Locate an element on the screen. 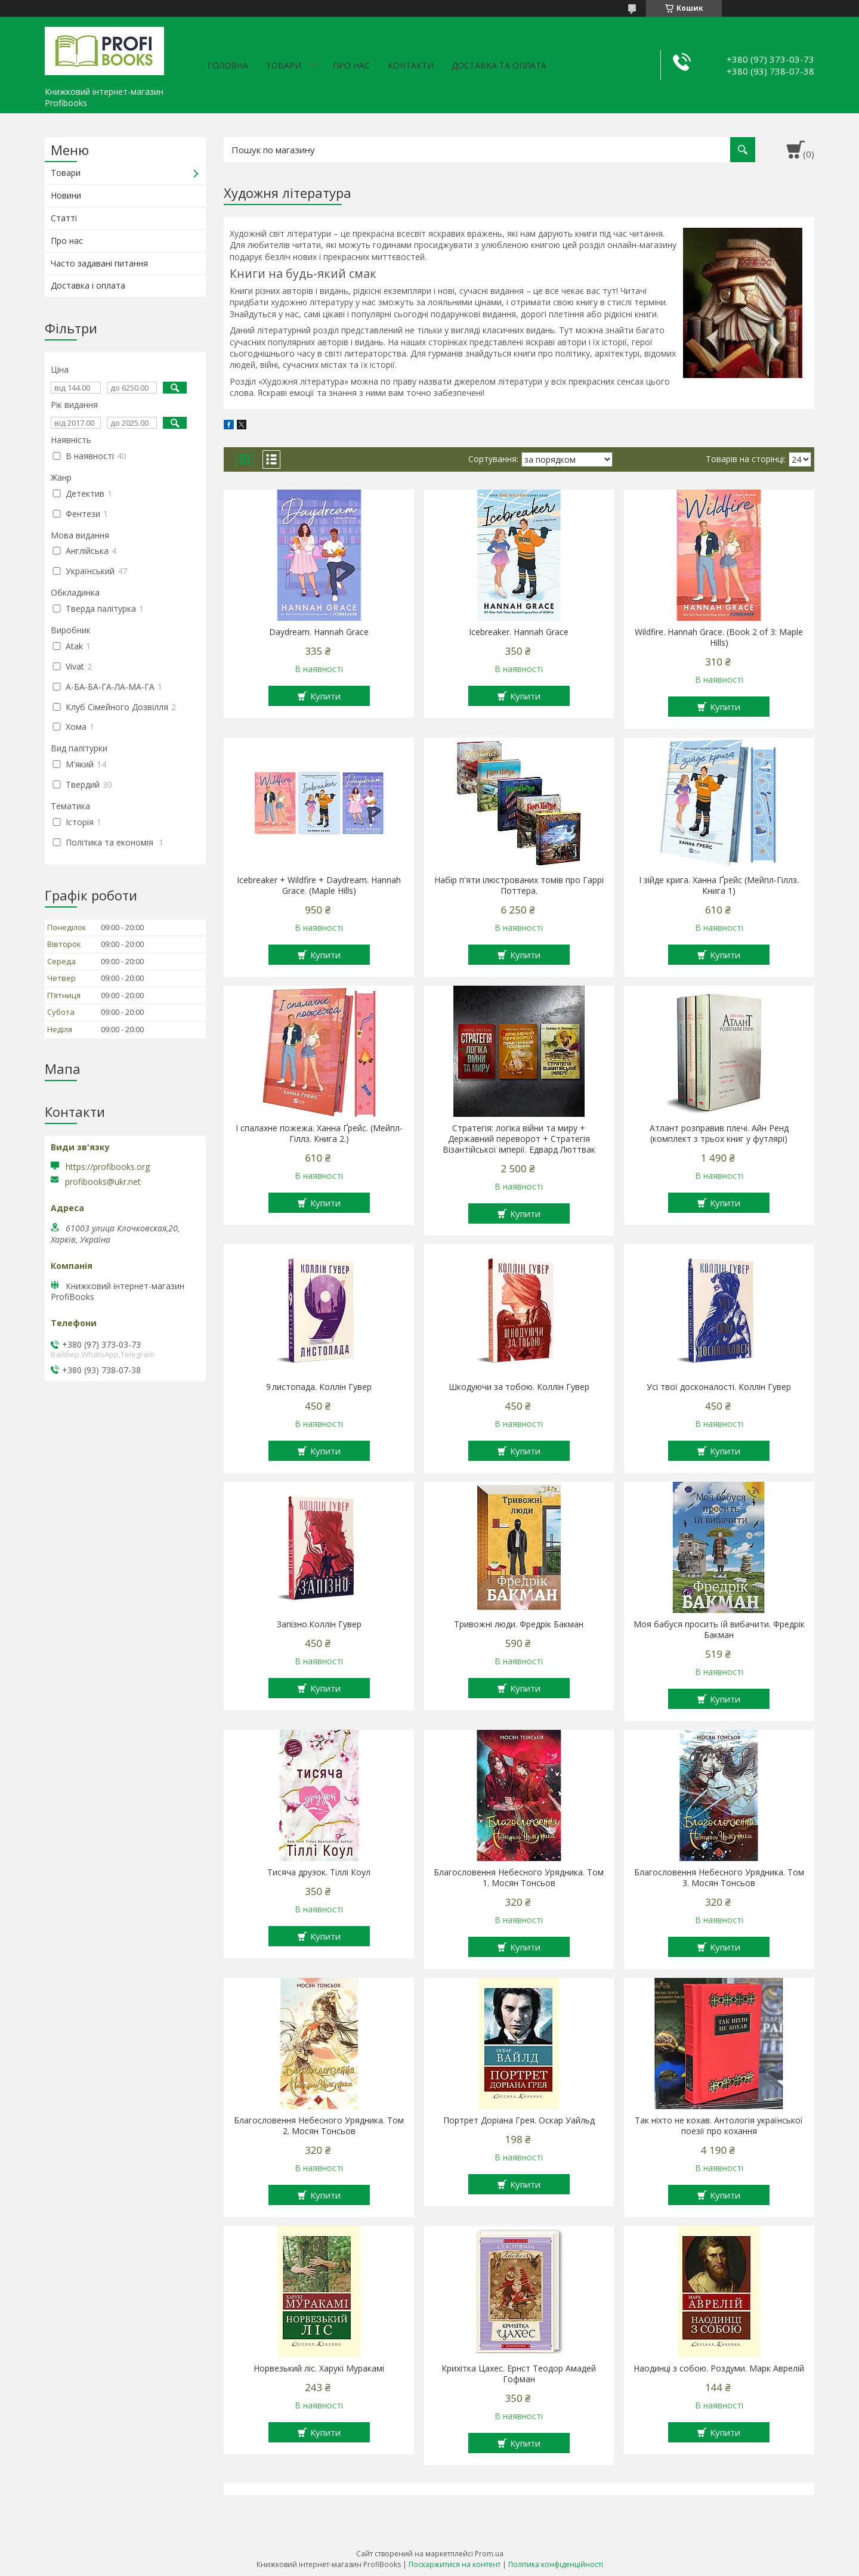 Image resolution: width=859 pixels, height=2576 pixels. Стратегія: логіка війни та миру + Державний переворот + Стратегія Візантійської імперії. Едвард Люттвак is located at coordinates (519, 1139).